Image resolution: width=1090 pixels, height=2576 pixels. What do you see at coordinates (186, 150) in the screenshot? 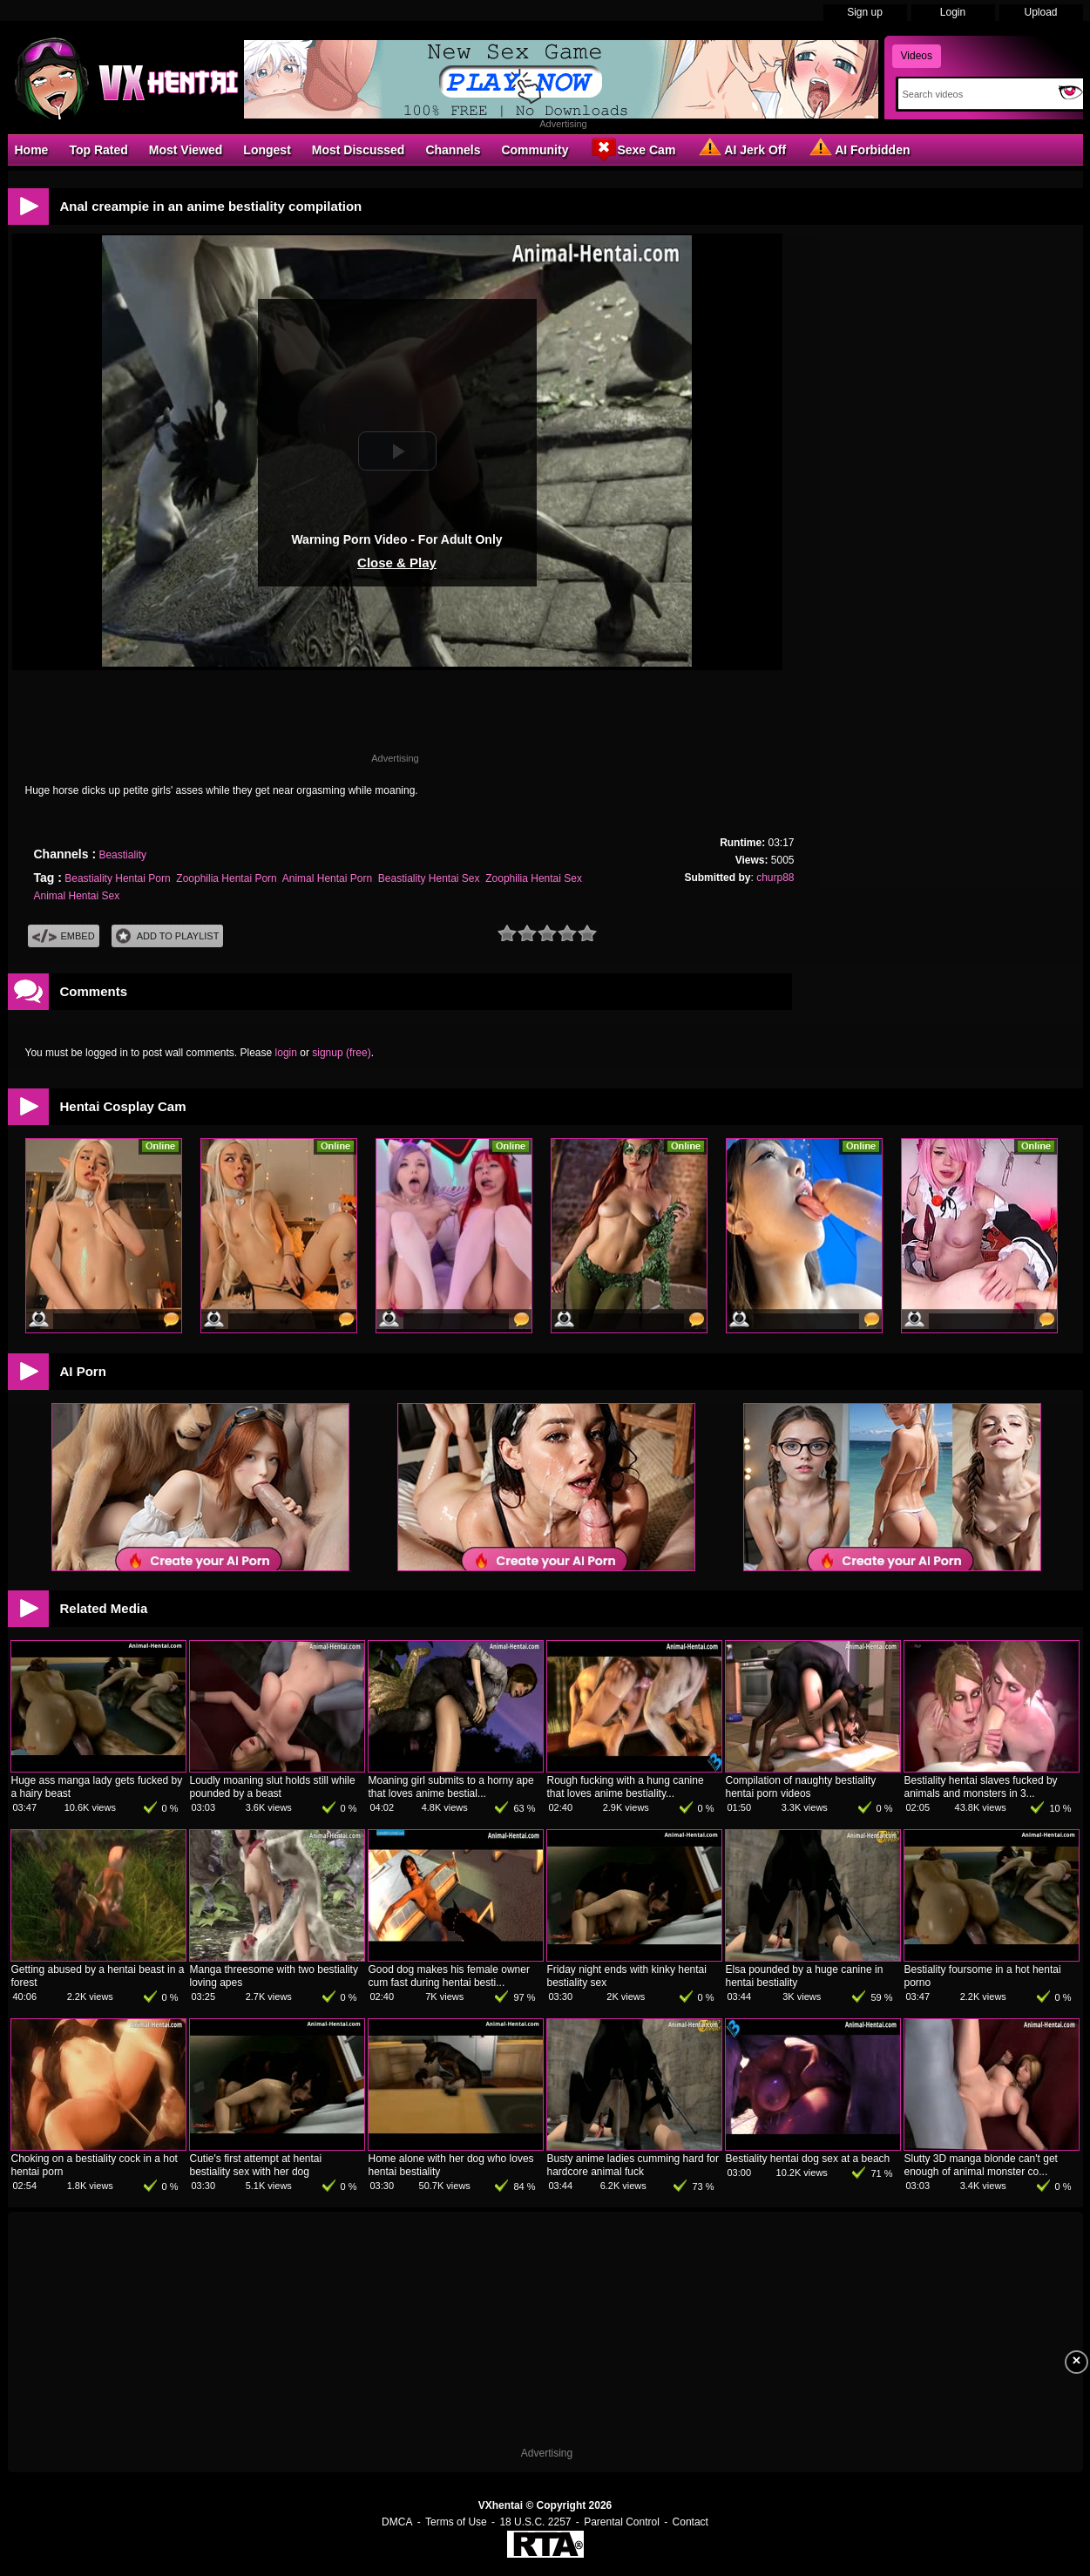
I see `Most Viewed` at bounding box center [186, 150].